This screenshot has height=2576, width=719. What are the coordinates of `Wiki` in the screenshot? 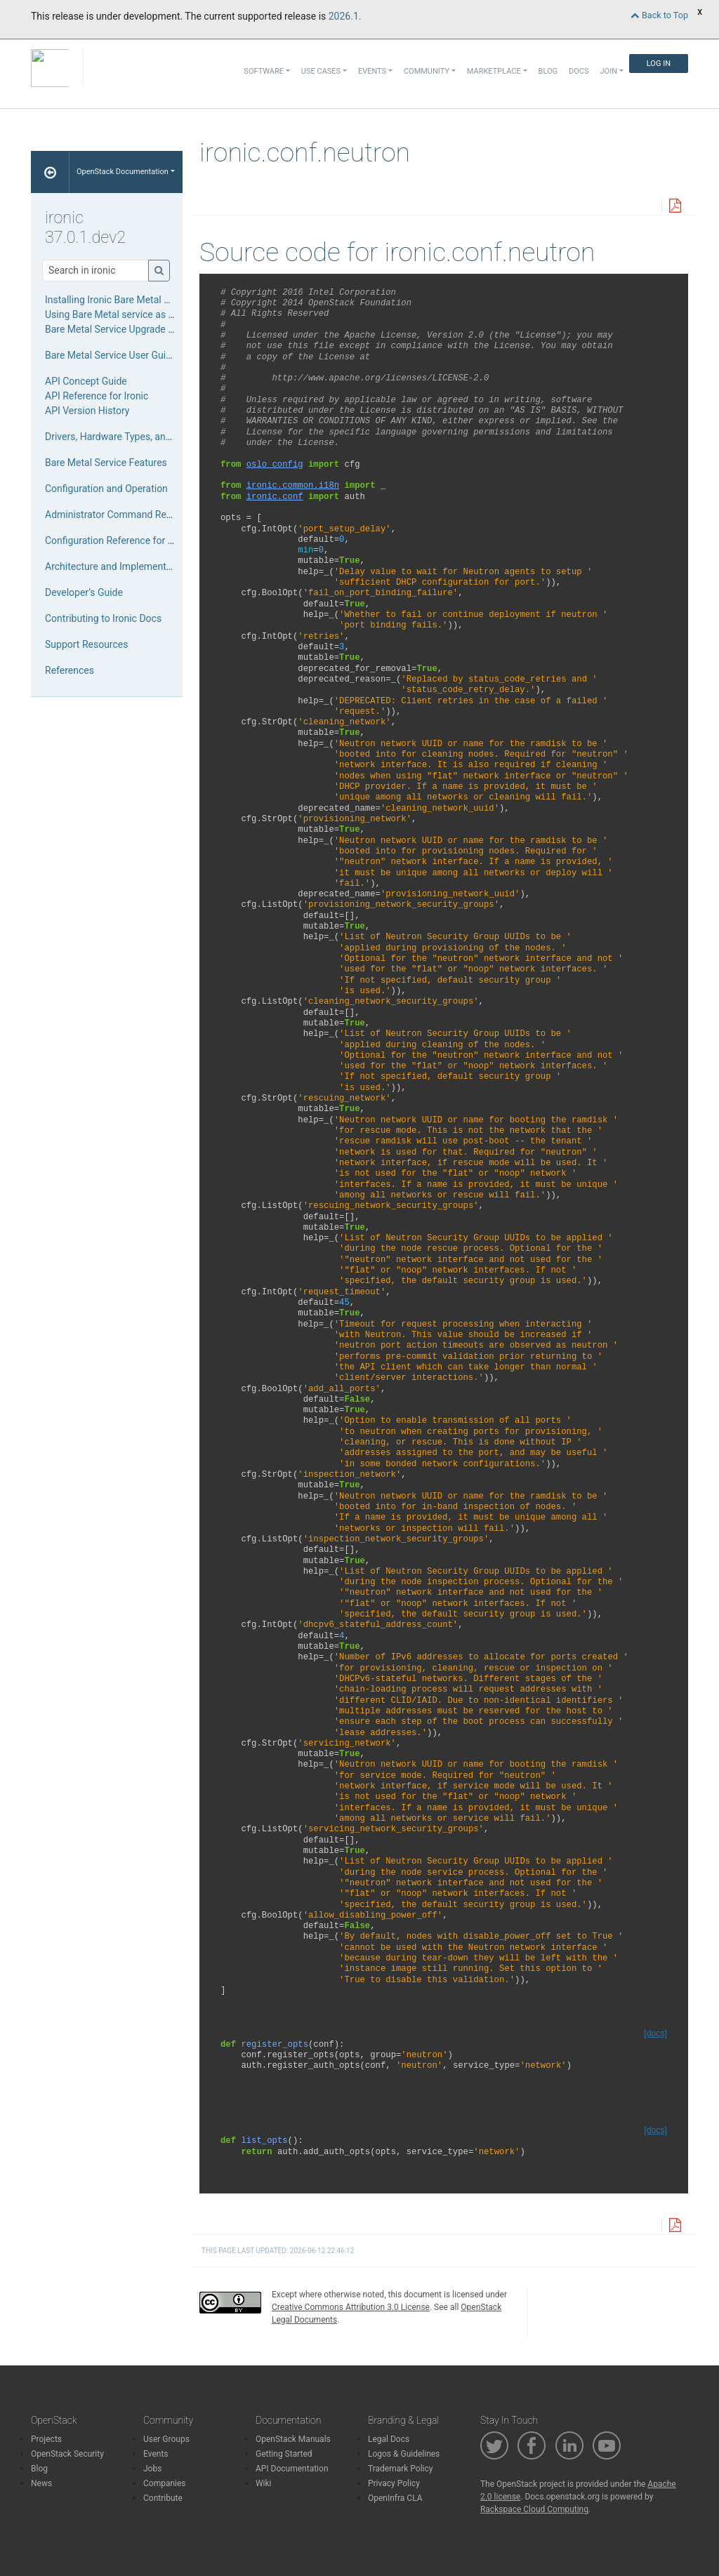 It's located at (264, 2483).